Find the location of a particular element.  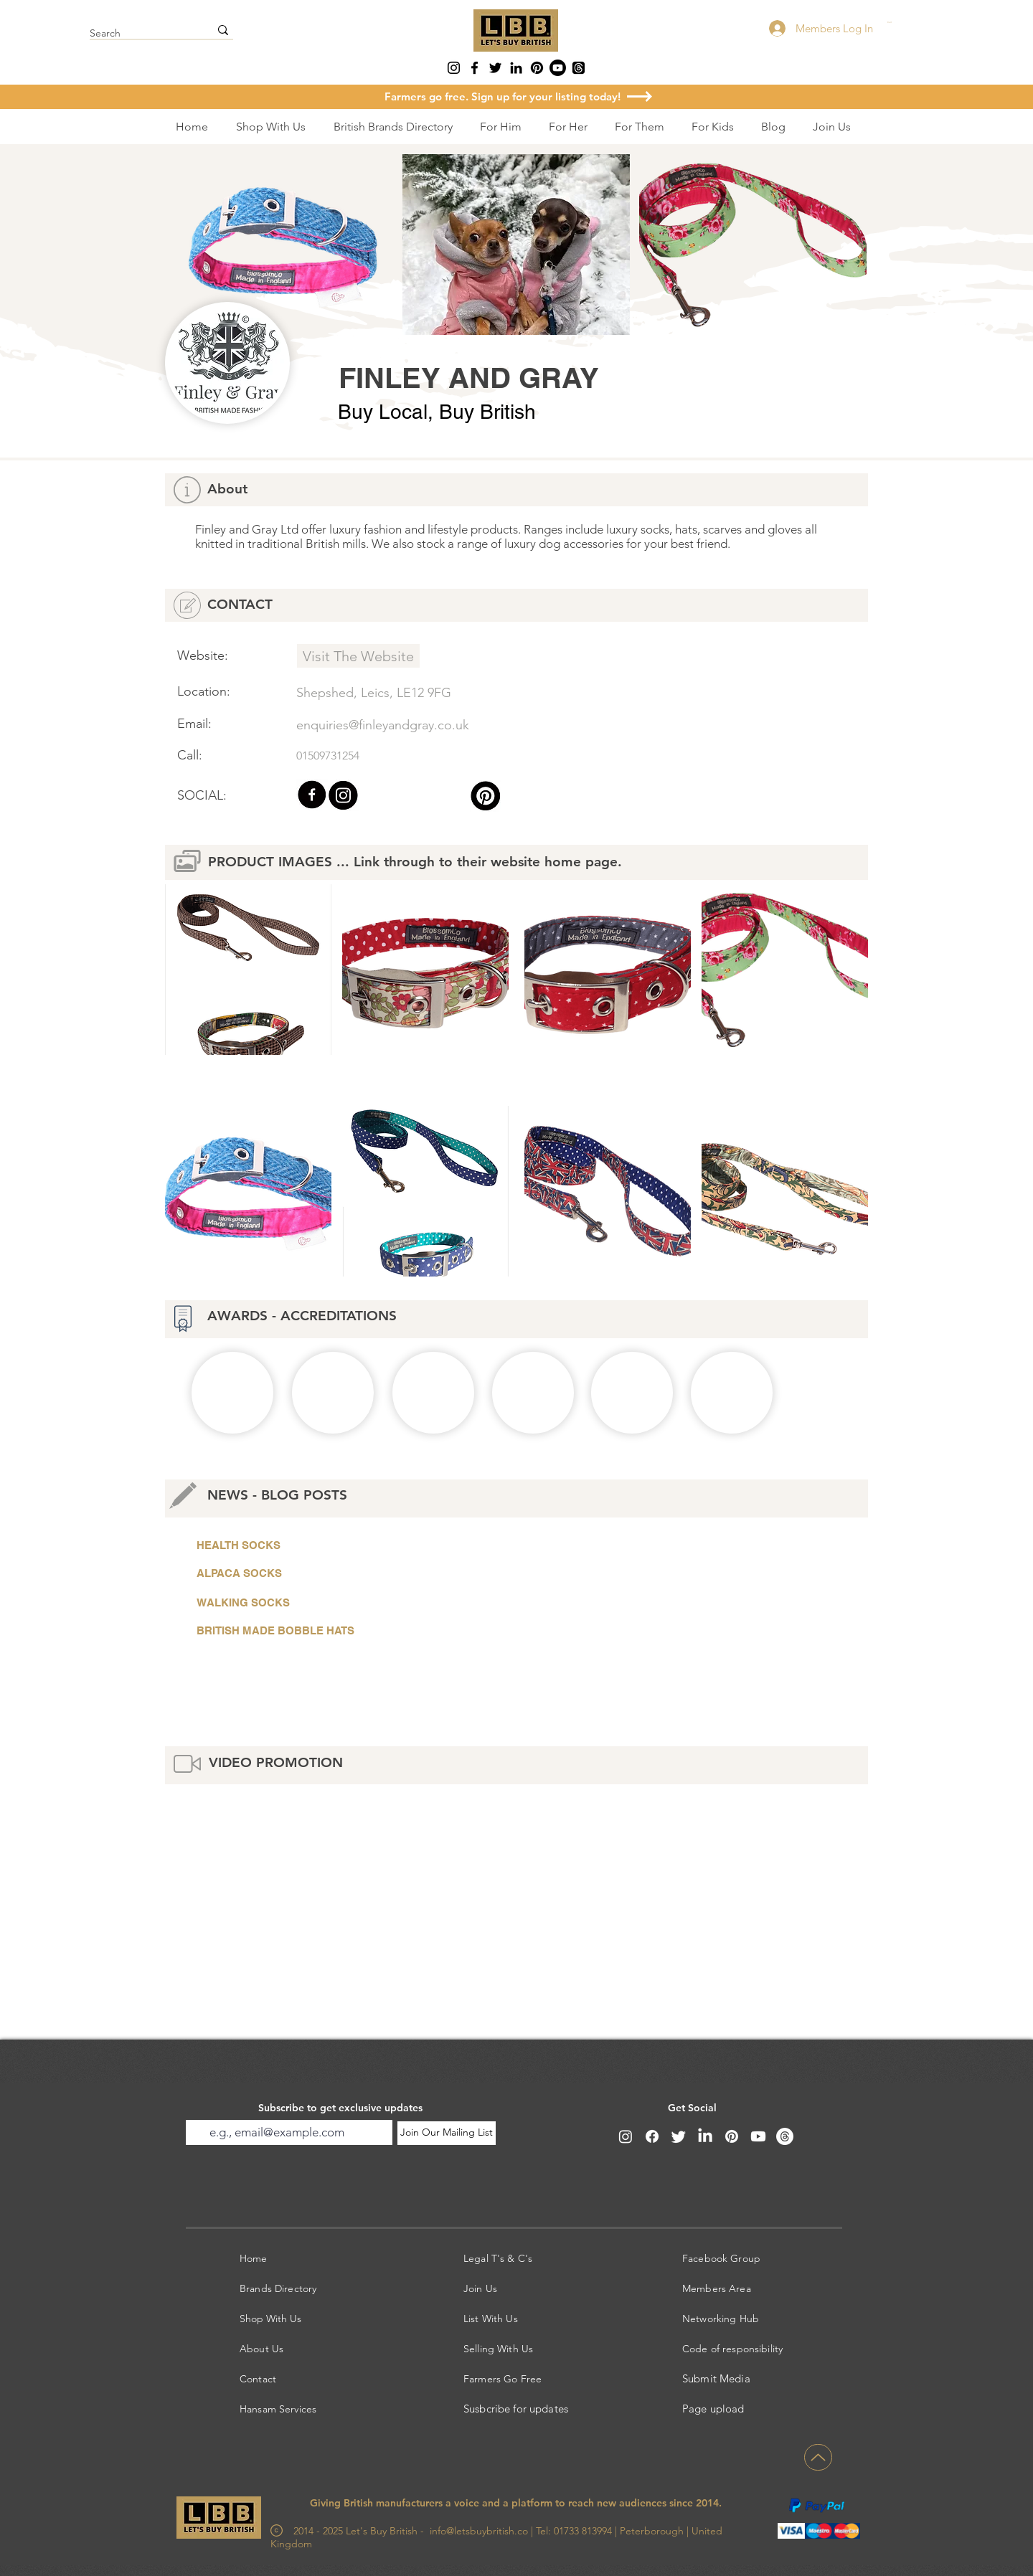

[ALPACA SOCKS] is located at coordinates (359, 1573).